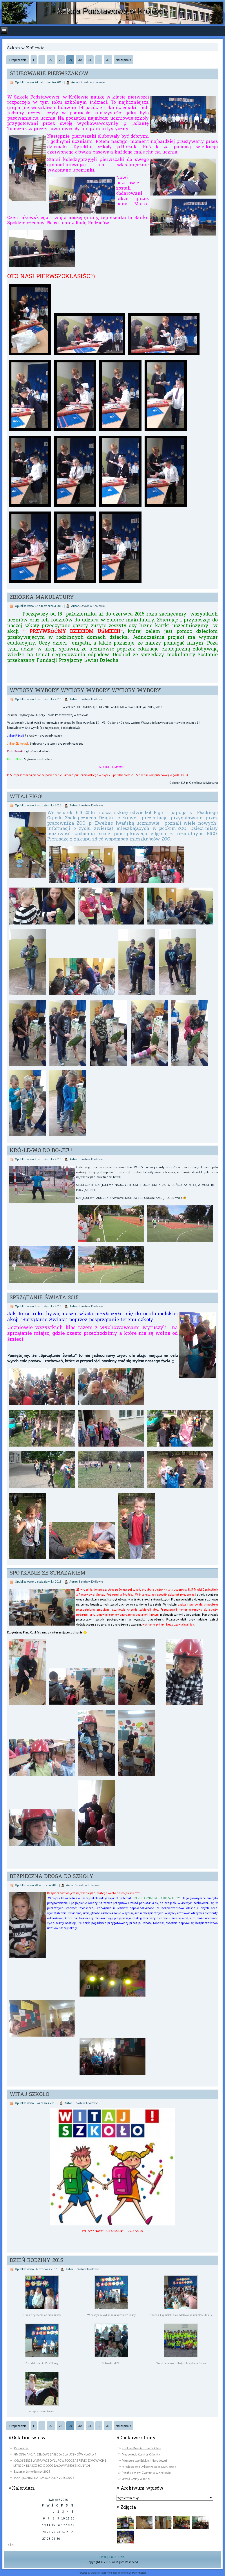 The width and height of the screenshot is (225, 2576). What do you see at coordinates (123, 59) in the screenshot?
I see `Następne »` at bounding box center [123, 59].